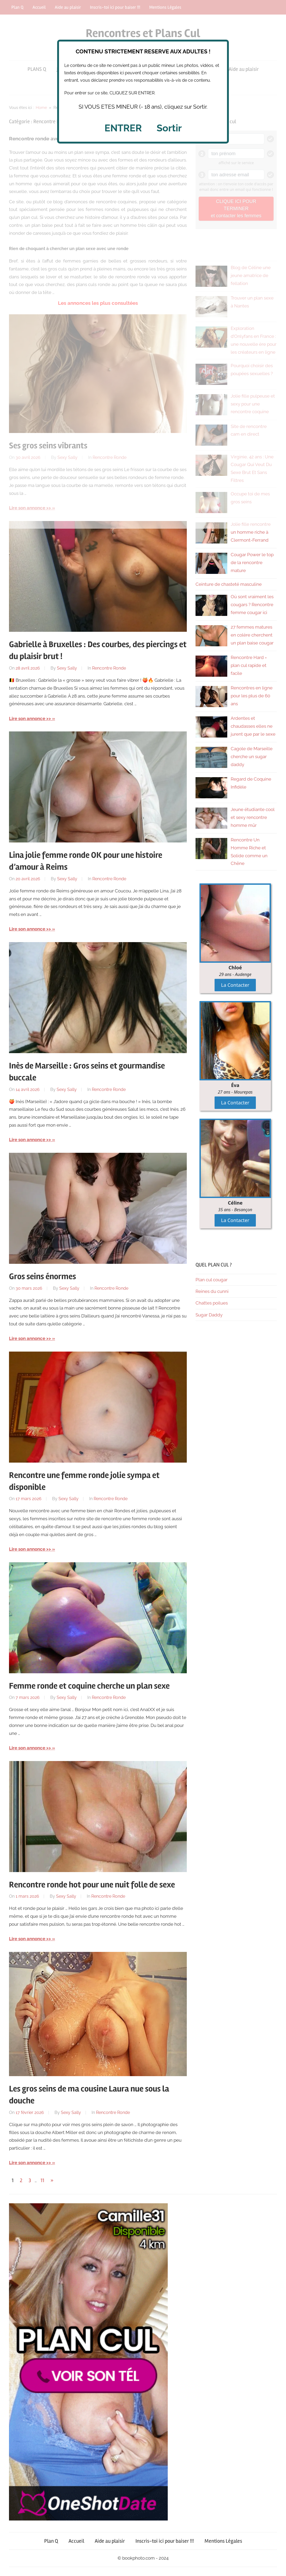 Image resolution: width=286 pixels, height=2576 pixels. What do you see at coordinates (252, 604) in the screenshot?
I see `Où sont vraiment les cougars ? Rencontre femme cougar ici` at bounding box center [252, 604].